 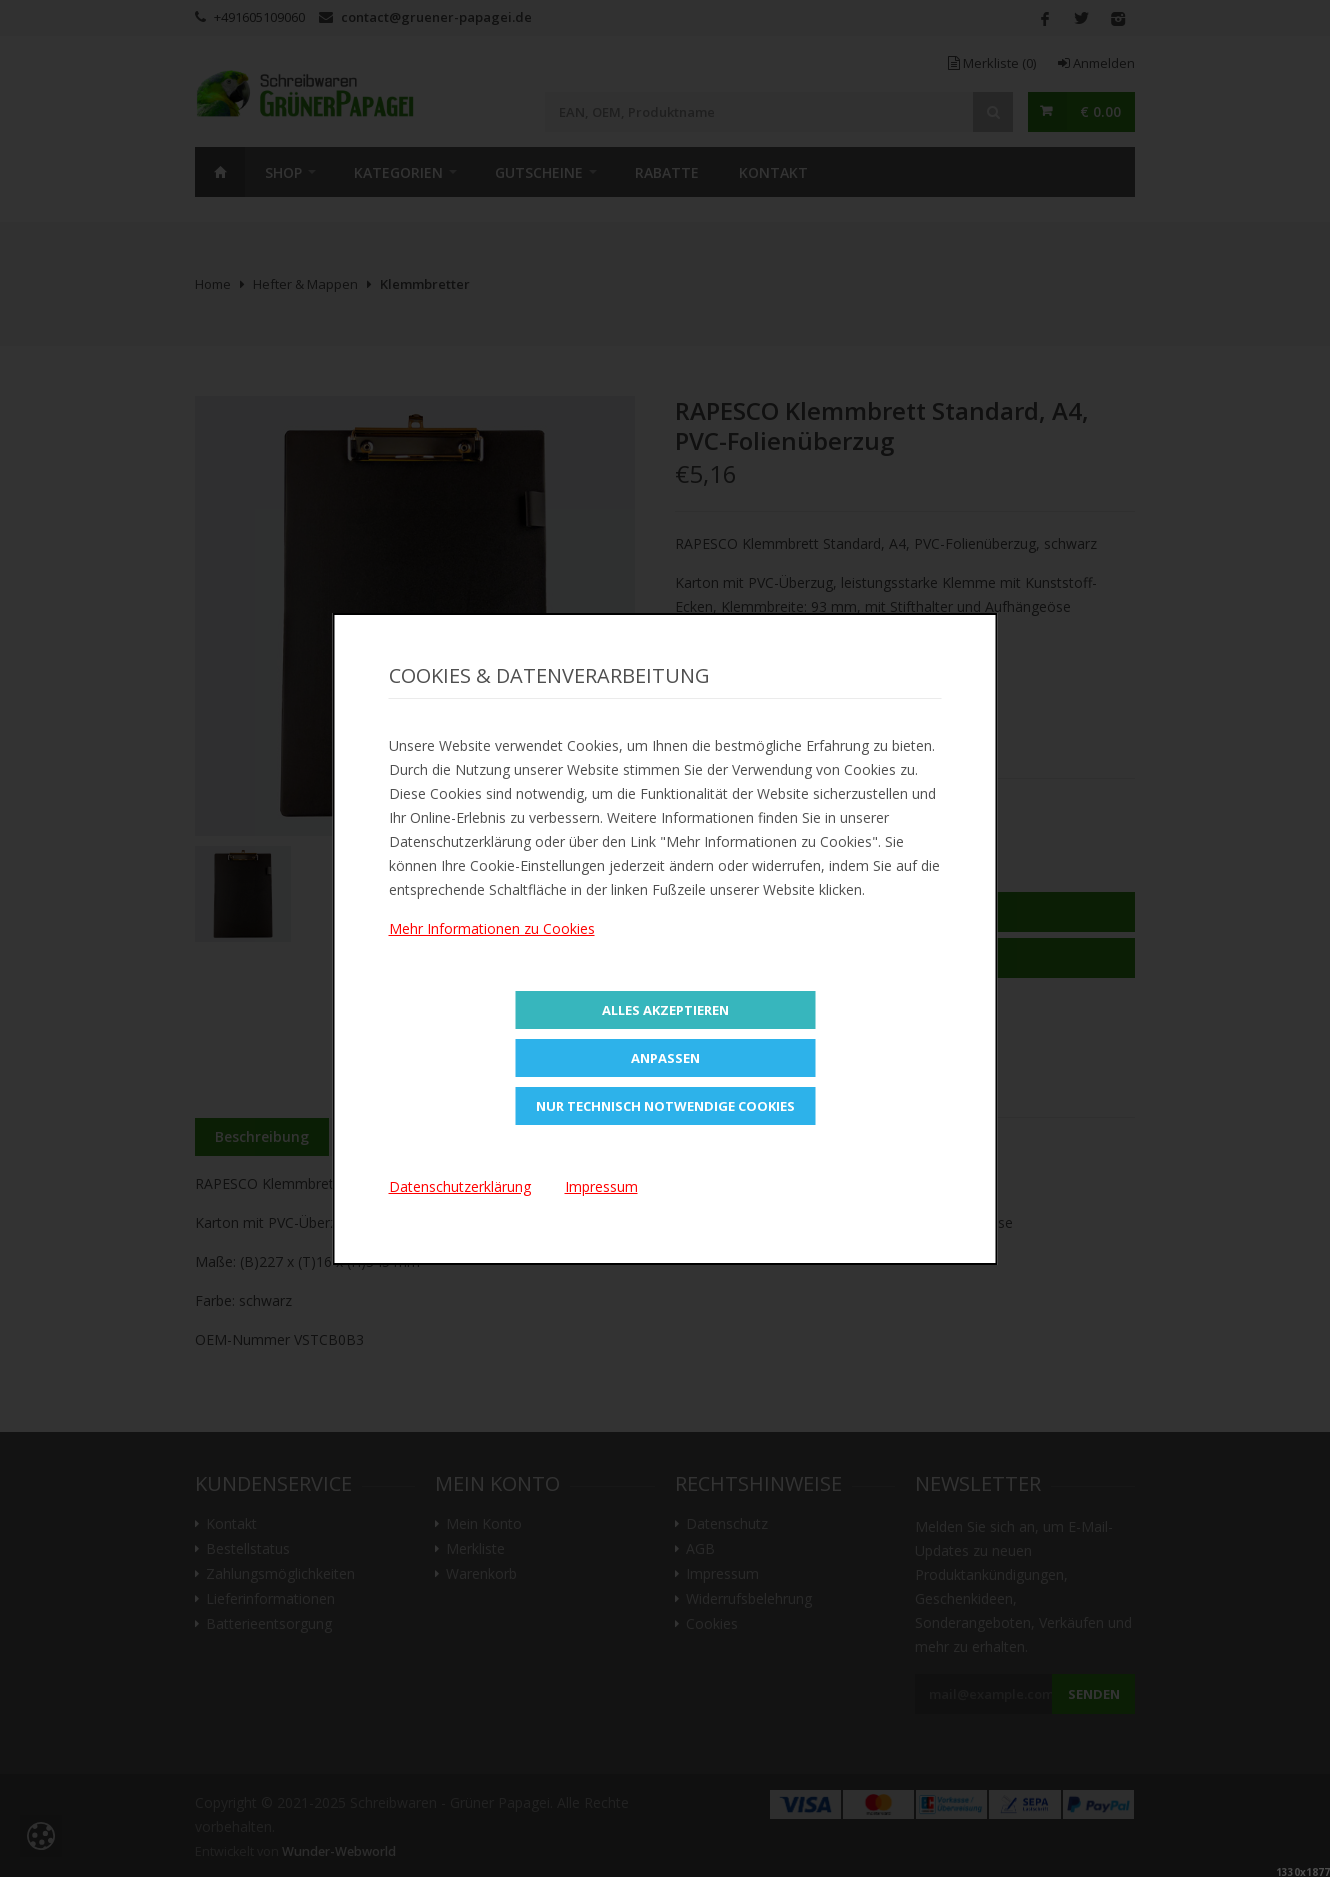 What do you see at coordinates (481, 1574) in the screenshot?
I see `Warenkorb` at bounding box center [481, 1574].